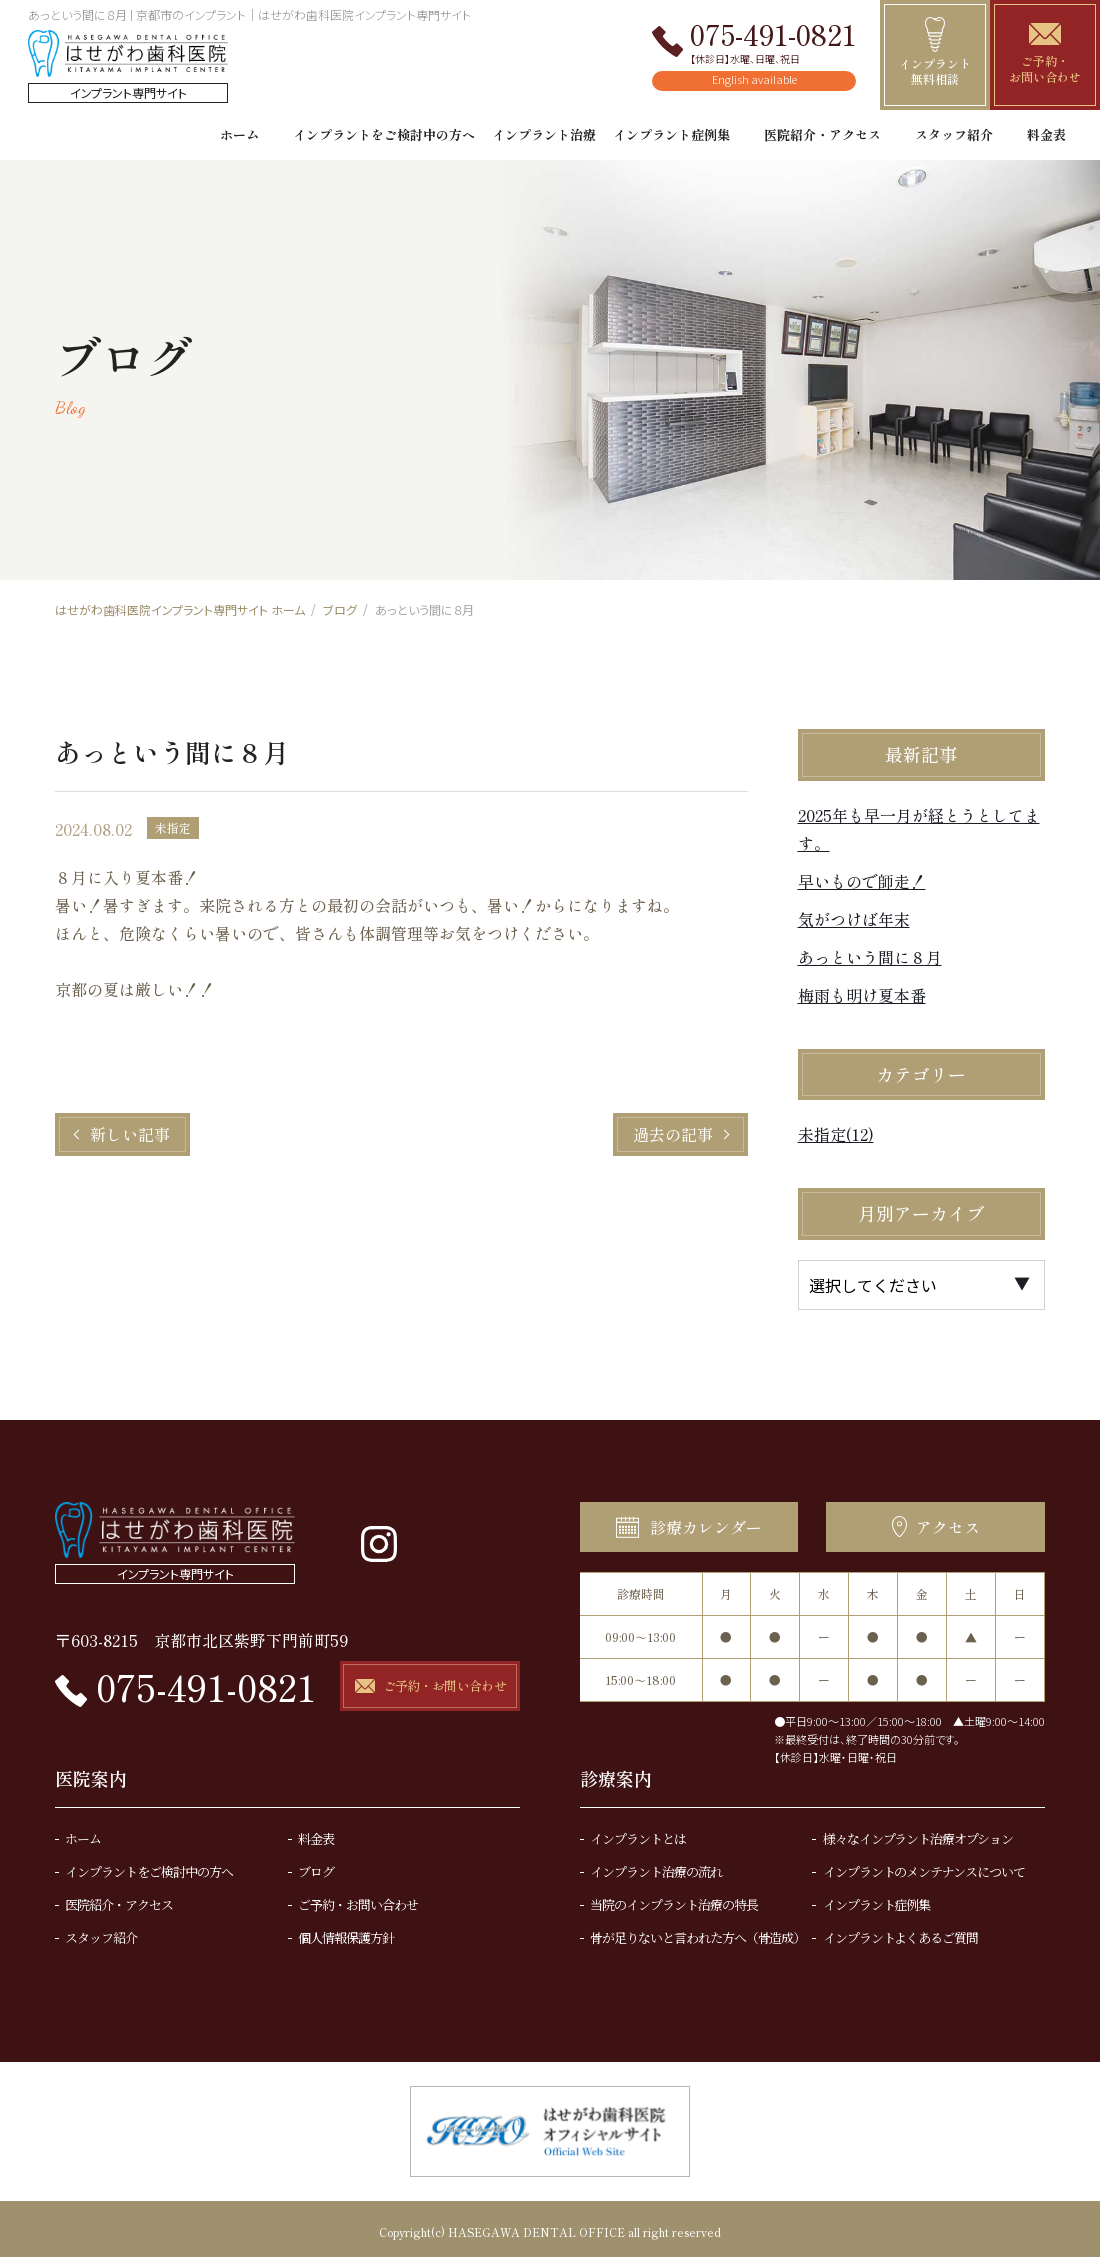 The height and width of the screenshot is (2257, 1100). I want to click on あっという間に８月, so click(870, 957).